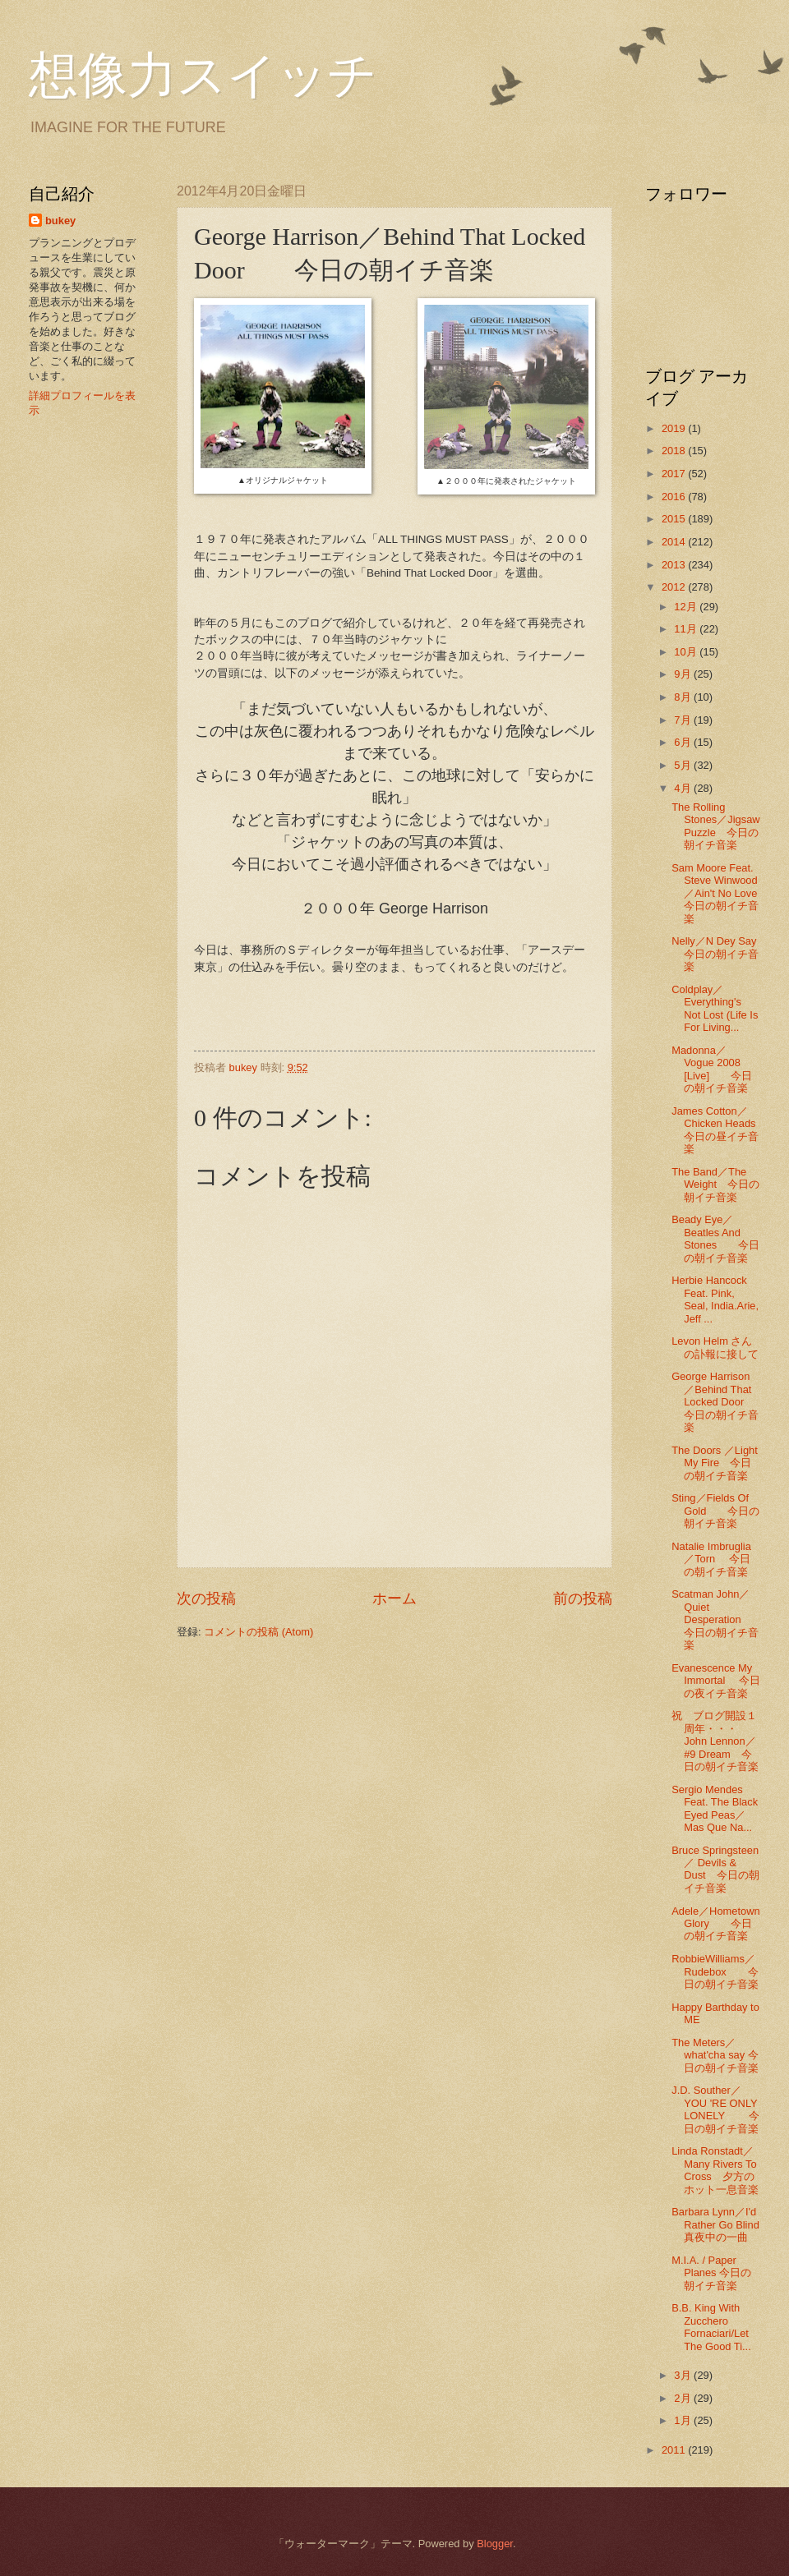 The image size is (789, 2576). Describe the element at coordinates (675, 565) in the screenshot. I see `2013` at that location.